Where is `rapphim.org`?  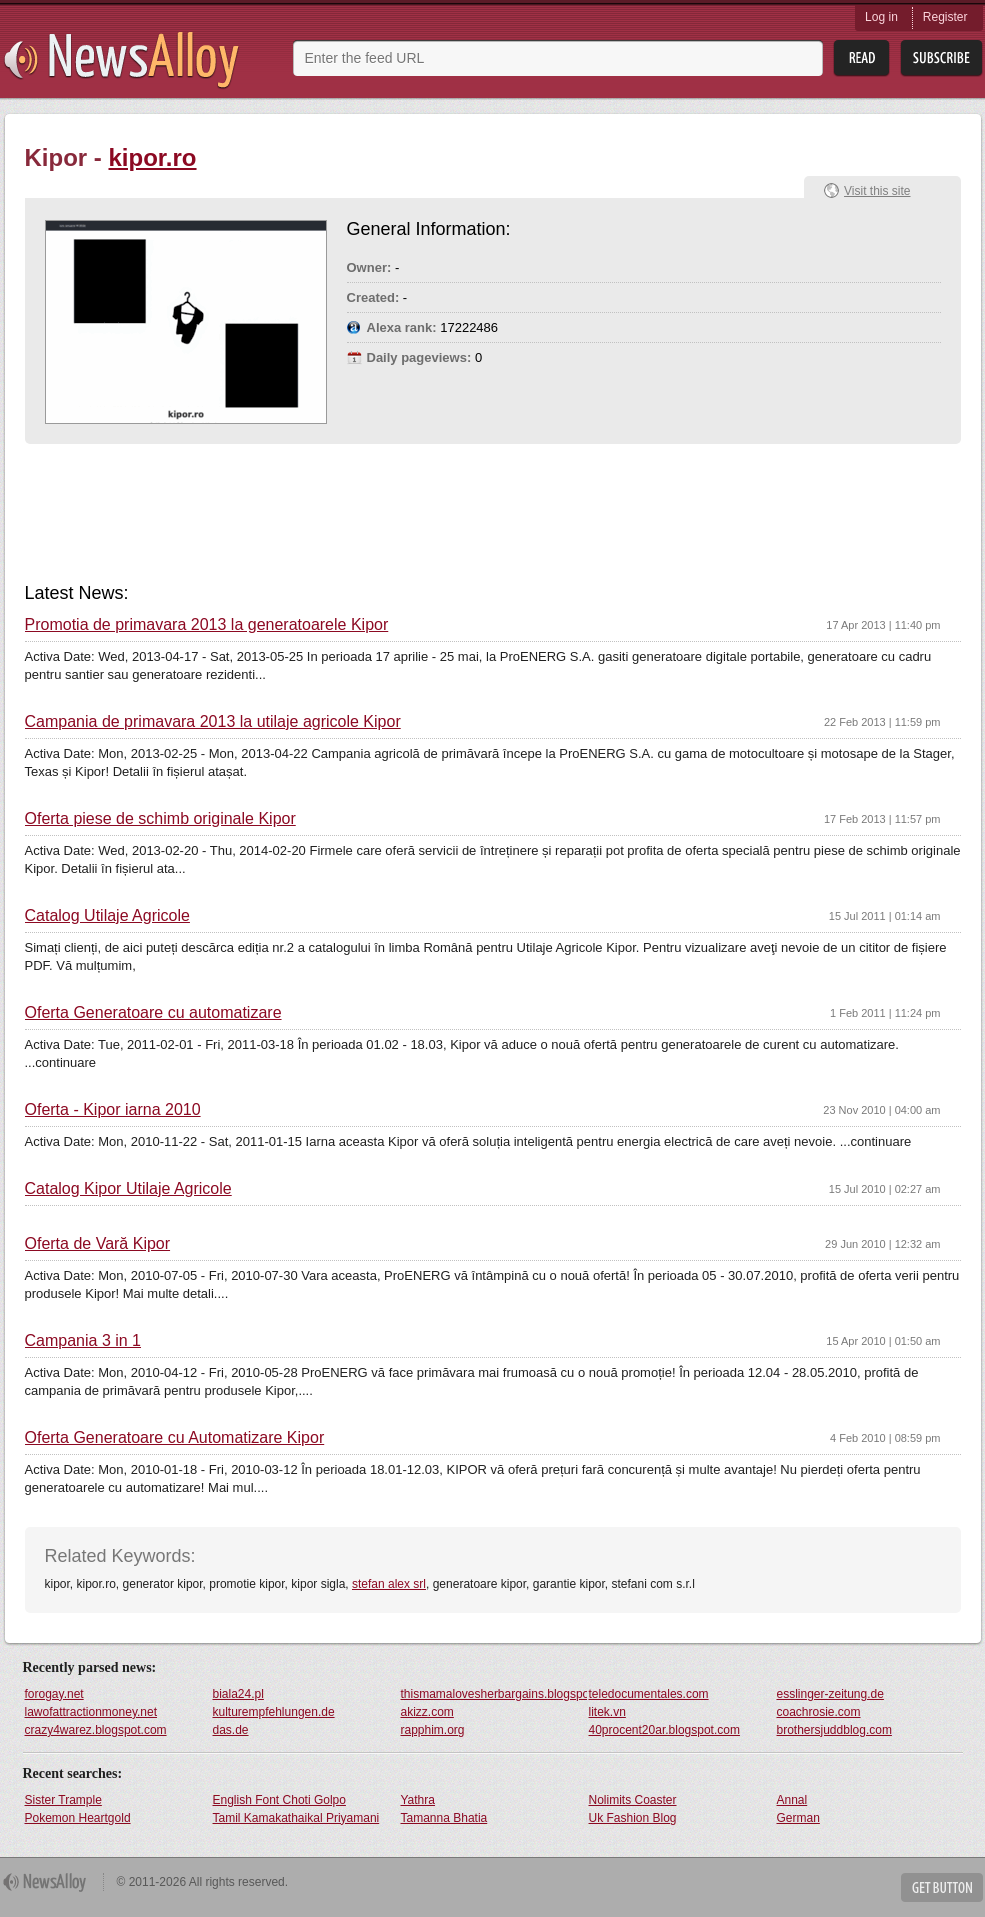 rapphim.org is located at coordinates (433, 1730).